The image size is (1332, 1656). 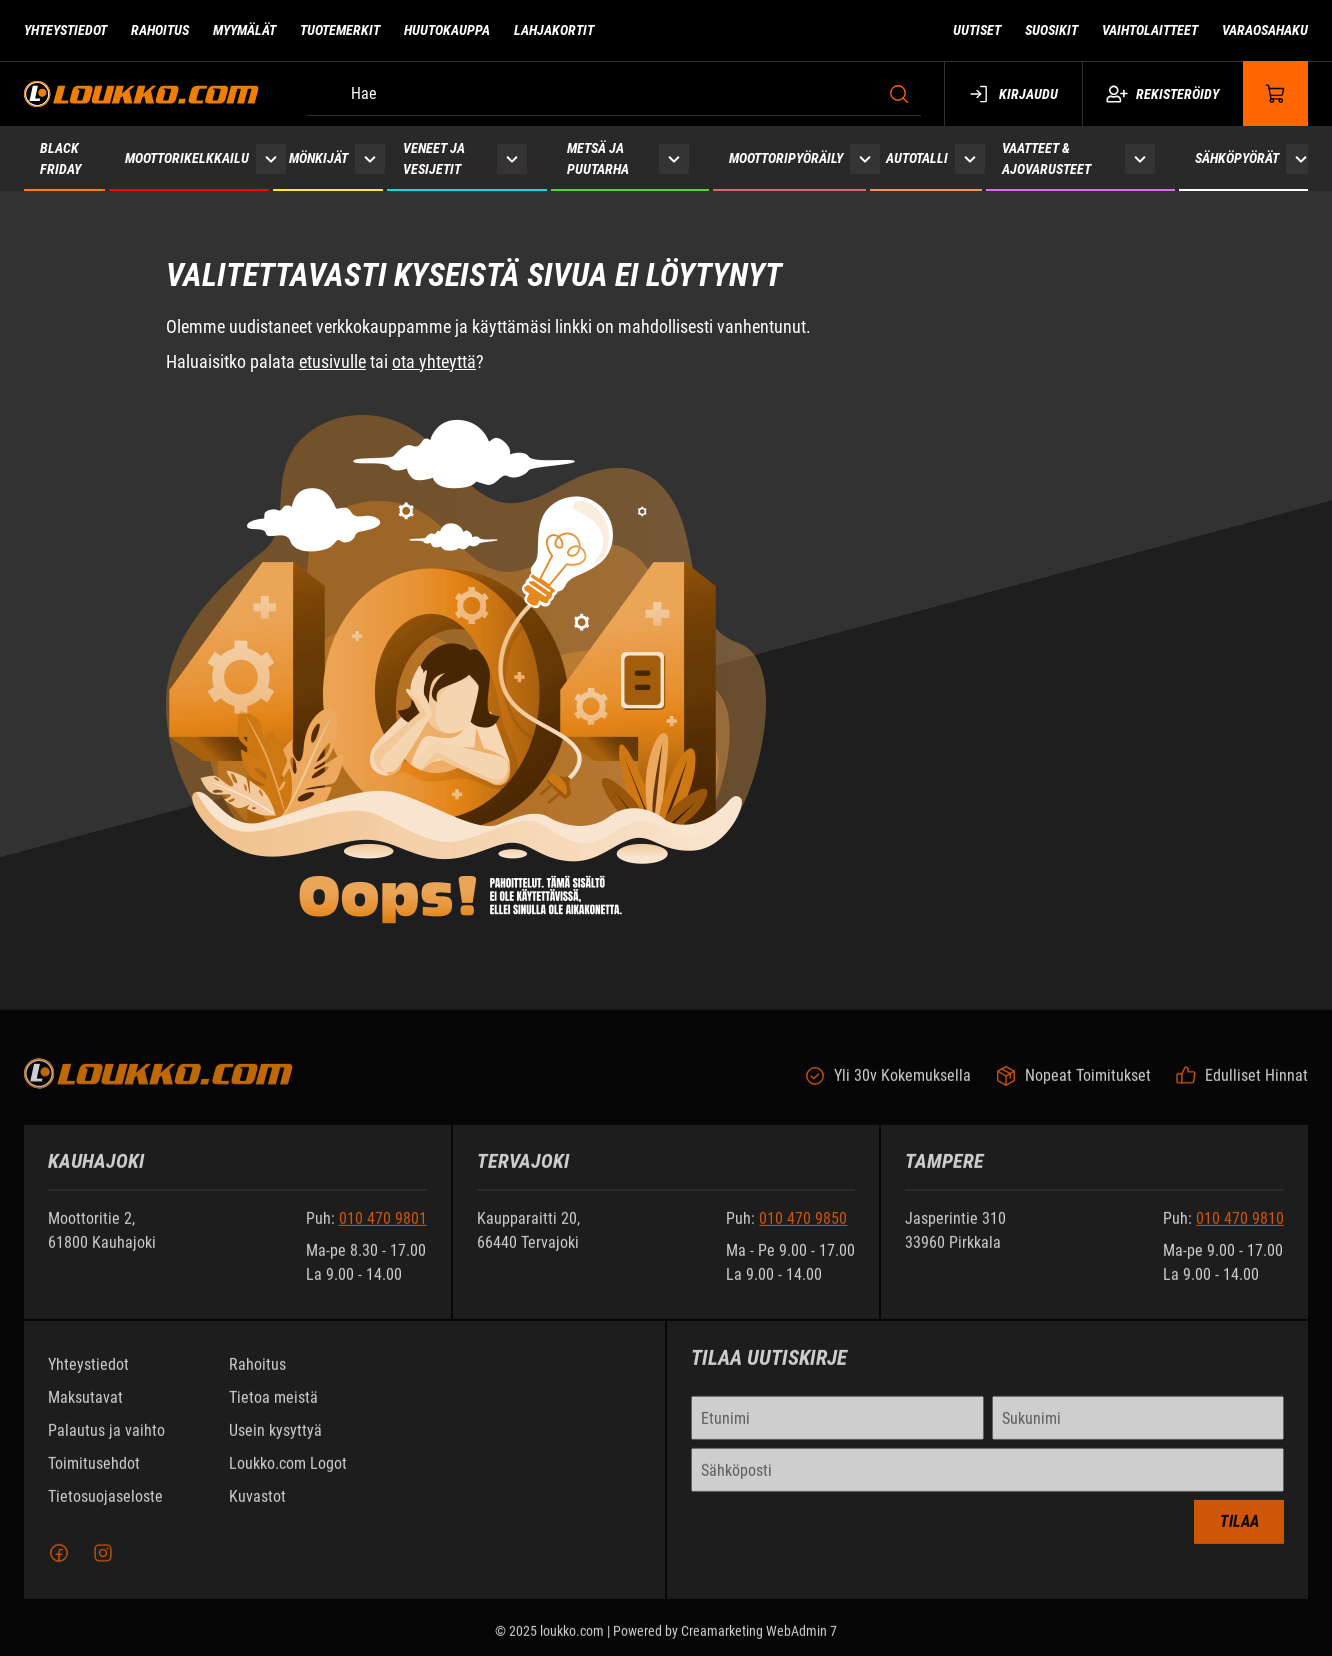 I want to click on Myymälät [Siirry sivulle Myymälät], so click(x=244, y=30).